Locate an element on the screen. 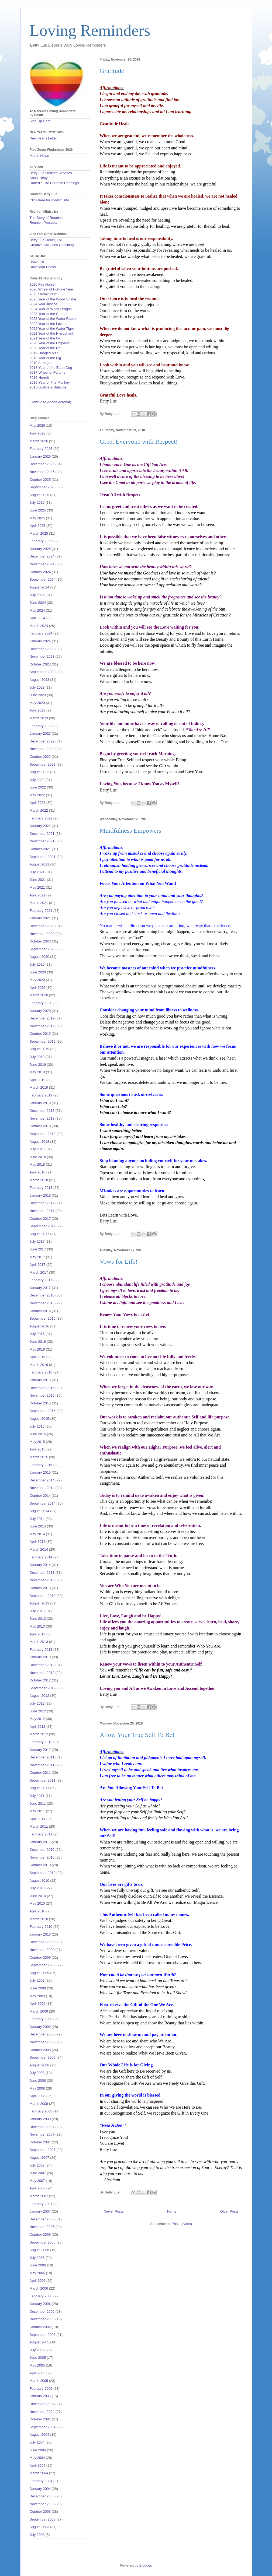 This screenshot has height=2576, width=272. January 2015 is located at coordinates (40, 1472).